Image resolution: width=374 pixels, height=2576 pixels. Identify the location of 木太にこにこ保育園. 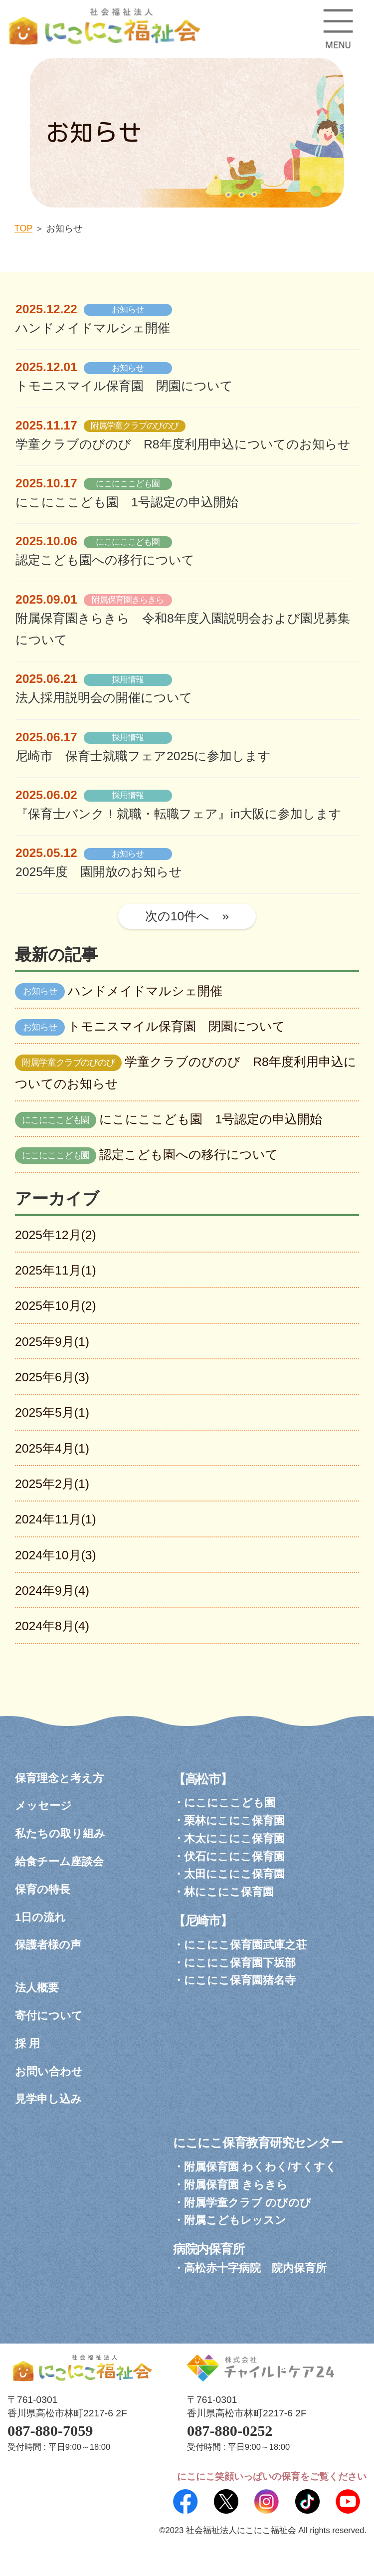
(234, 1838).